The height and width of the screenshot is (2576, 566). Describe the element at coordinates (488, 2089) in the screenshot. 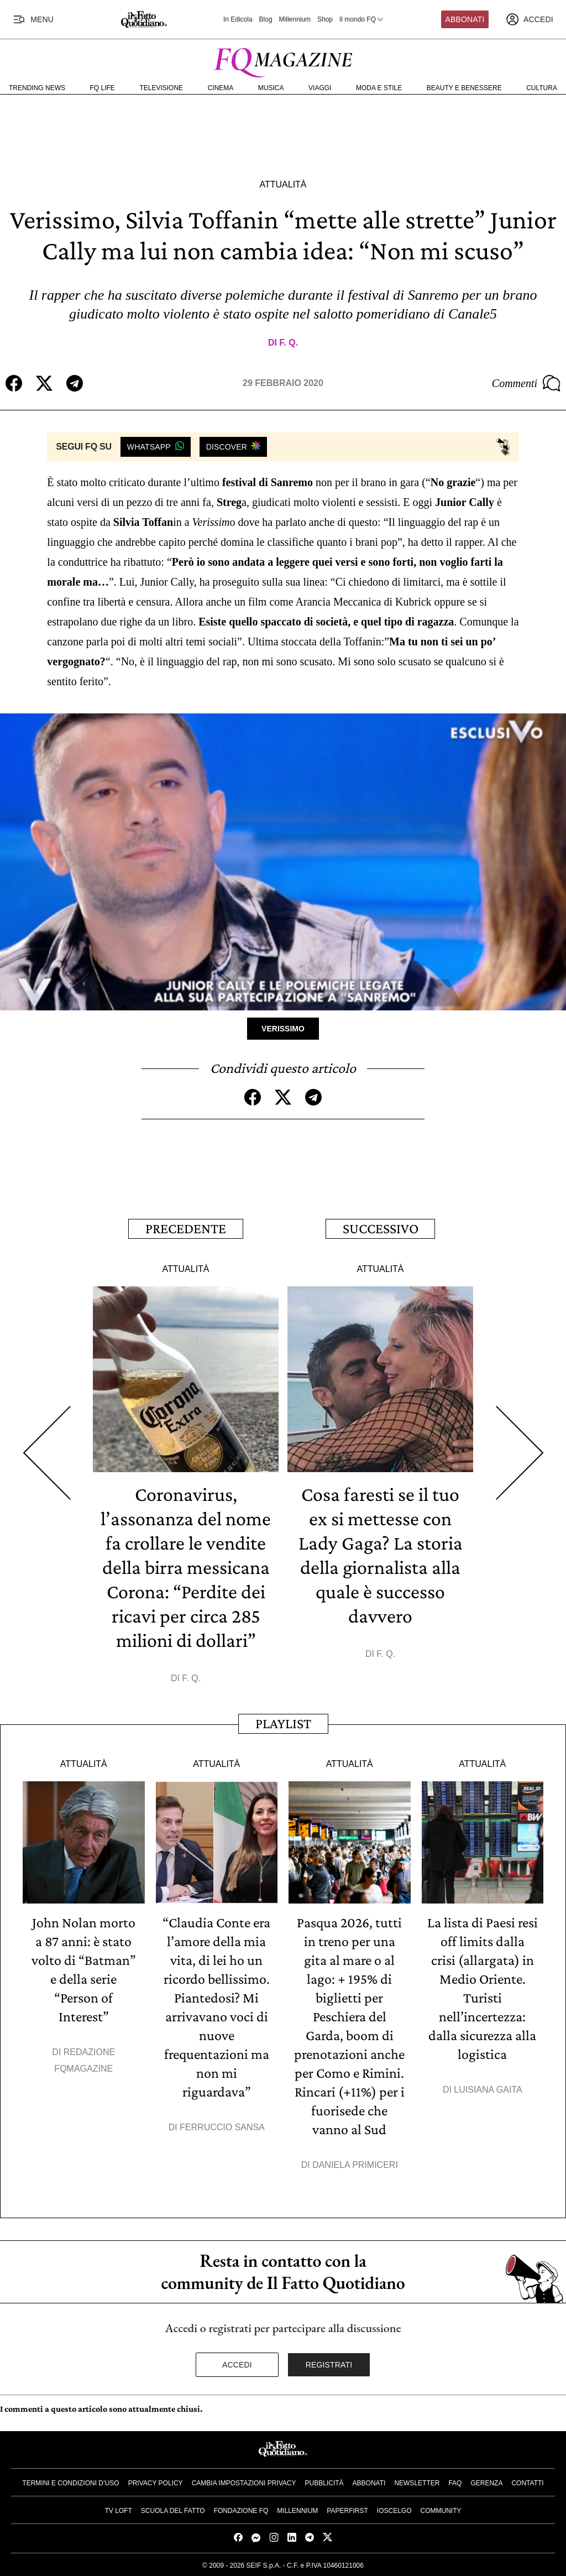

I see `Luisiana Gaita` at that location.